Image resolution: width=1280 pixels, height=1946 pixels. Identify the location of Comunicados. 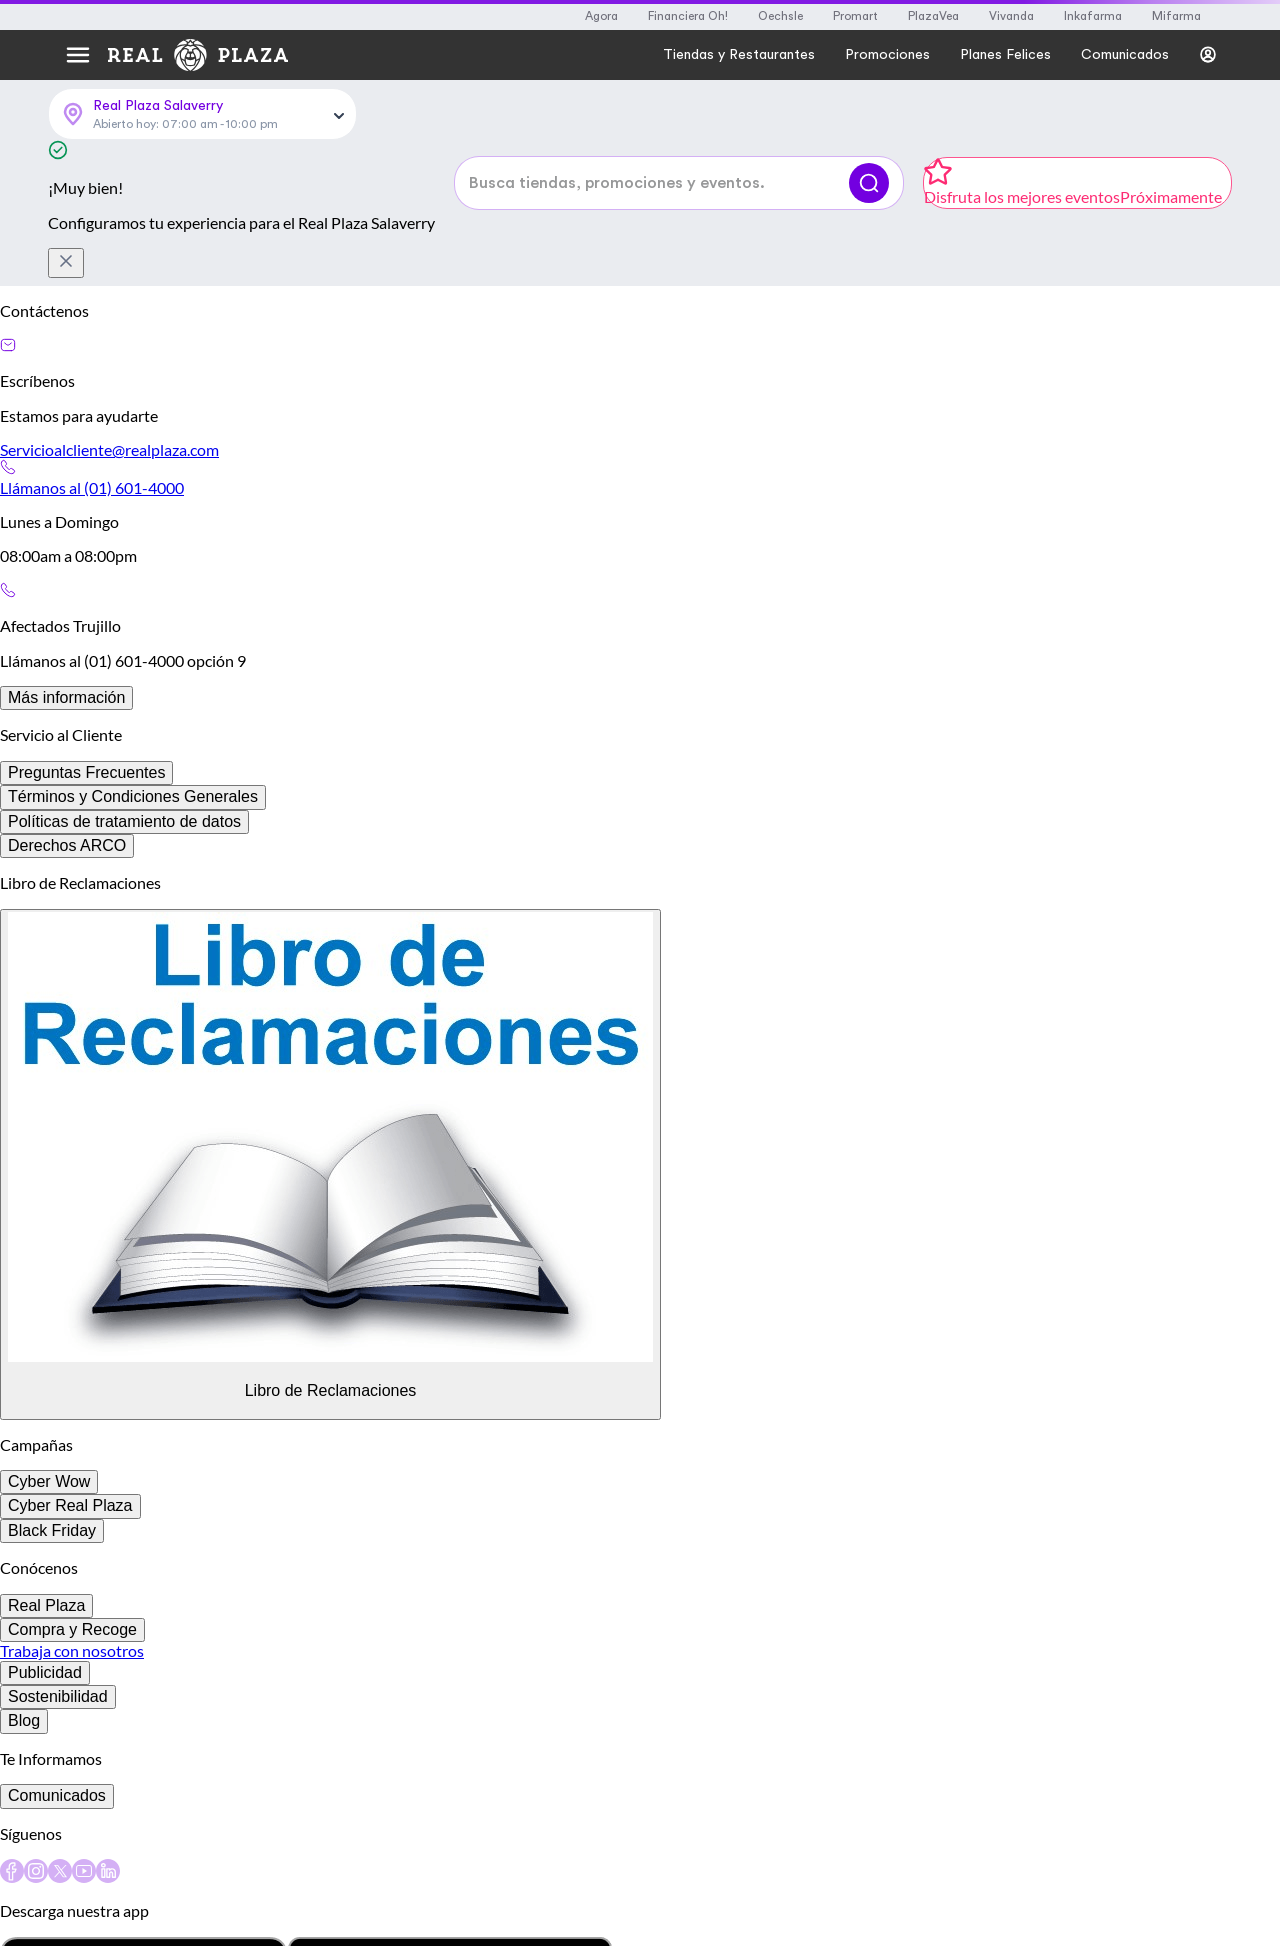
(57, 1795).